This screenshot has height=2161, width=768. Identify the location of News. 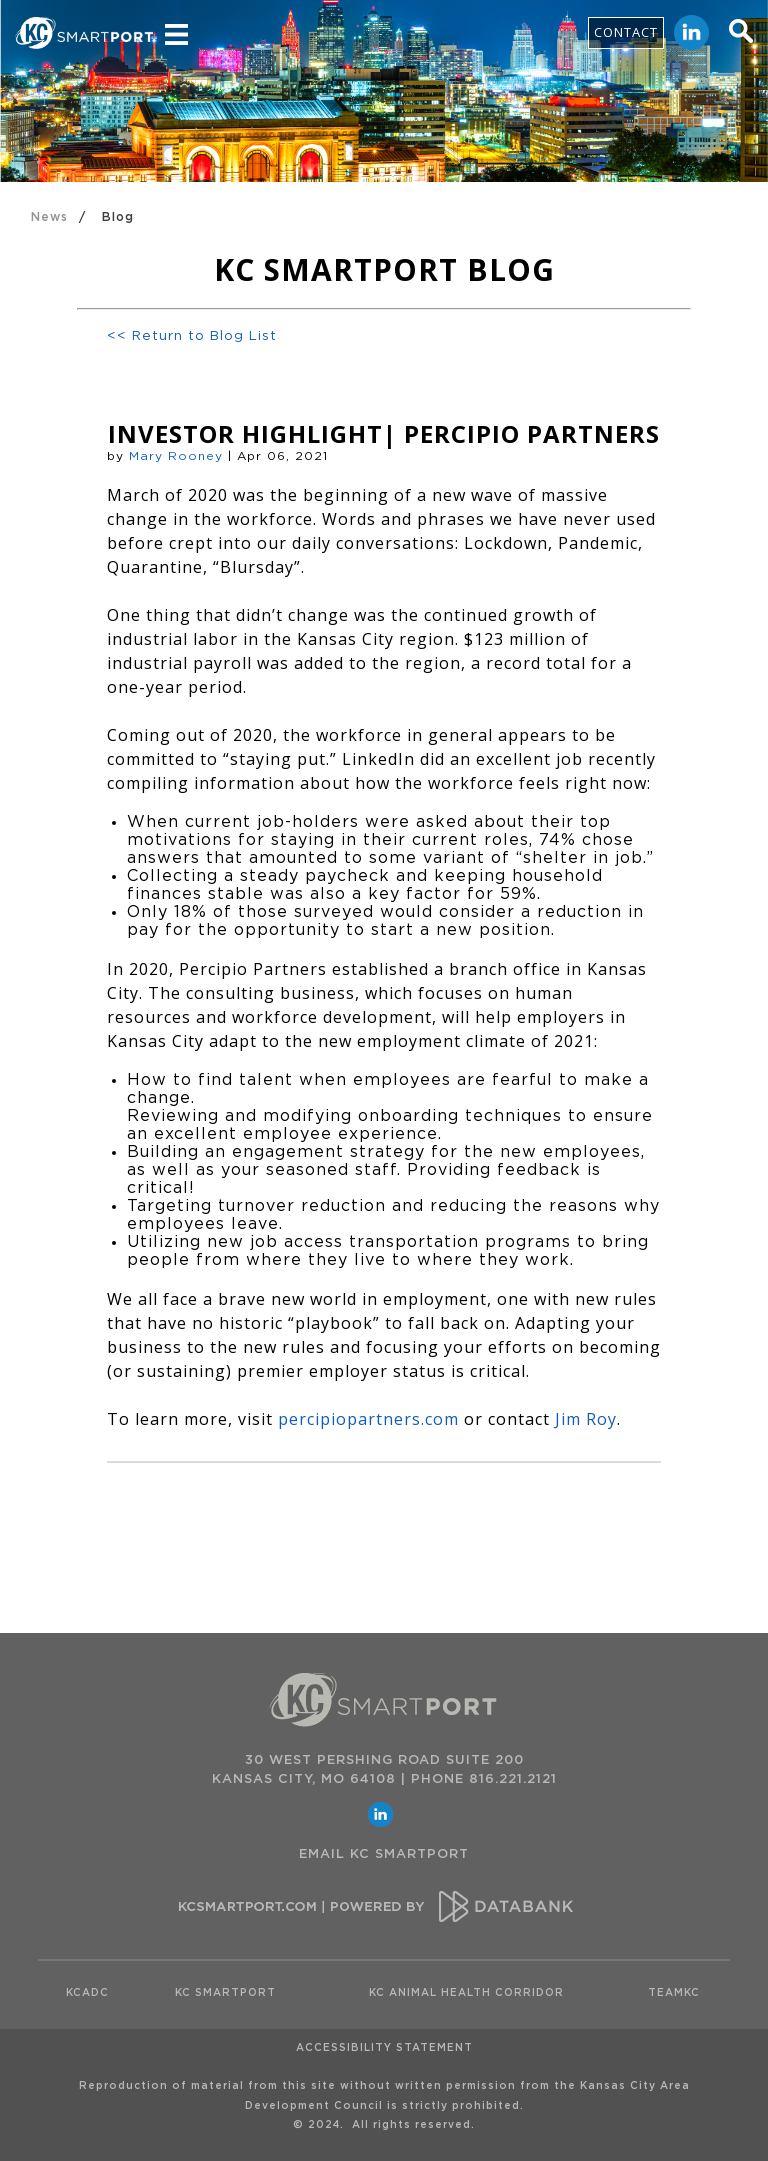
(49, 217).